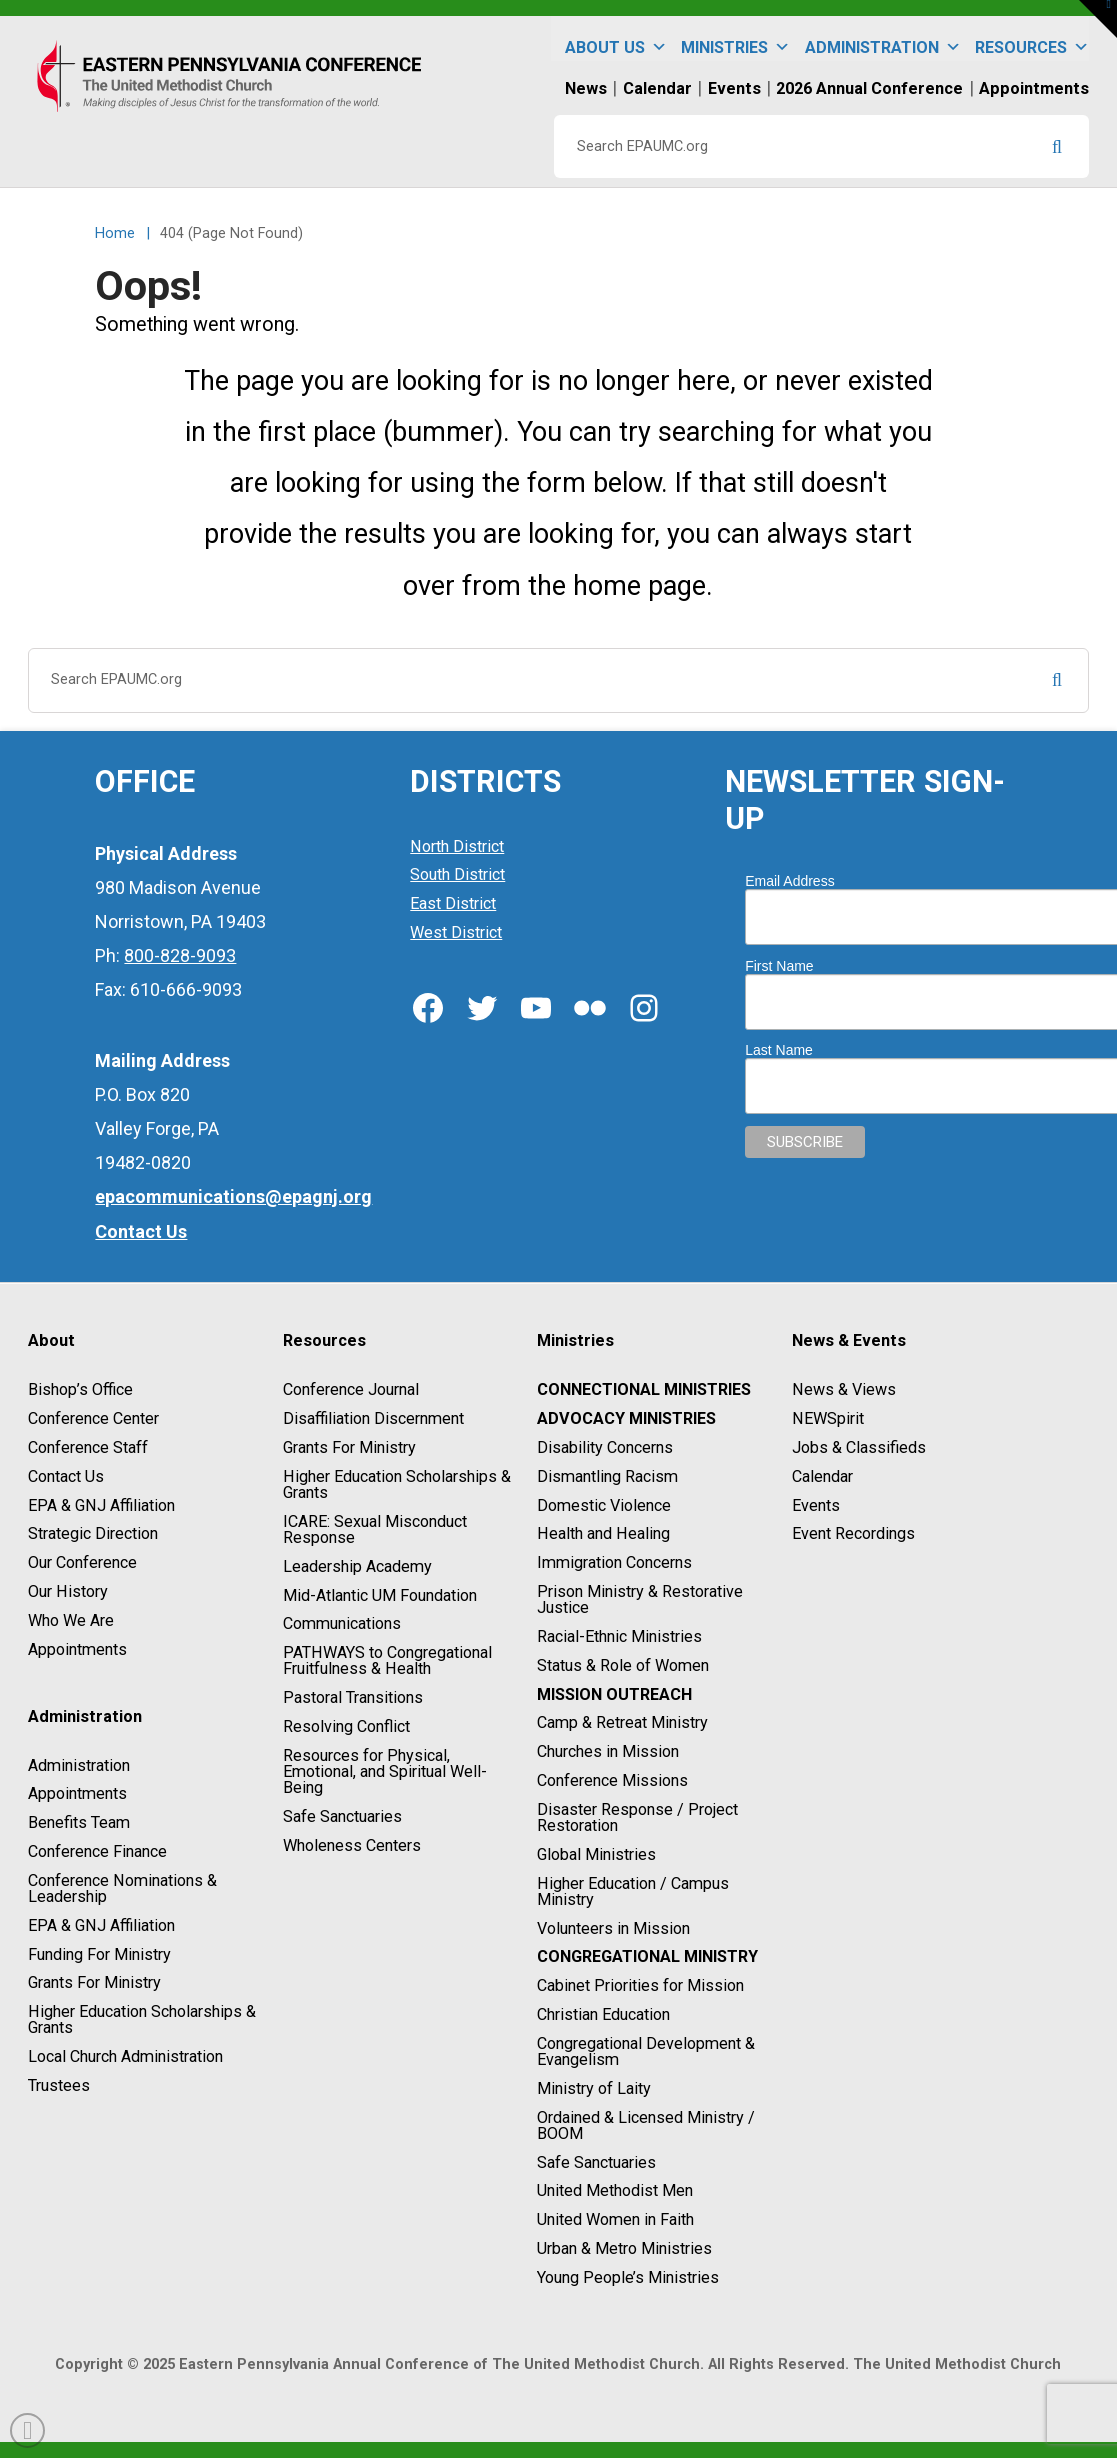 The image size is (1117, 2458). What do you see at coordinates (646, 2051) in the screenshot?
I see `Congregational Development & Evangelism` at bounding box center [646, 2051].